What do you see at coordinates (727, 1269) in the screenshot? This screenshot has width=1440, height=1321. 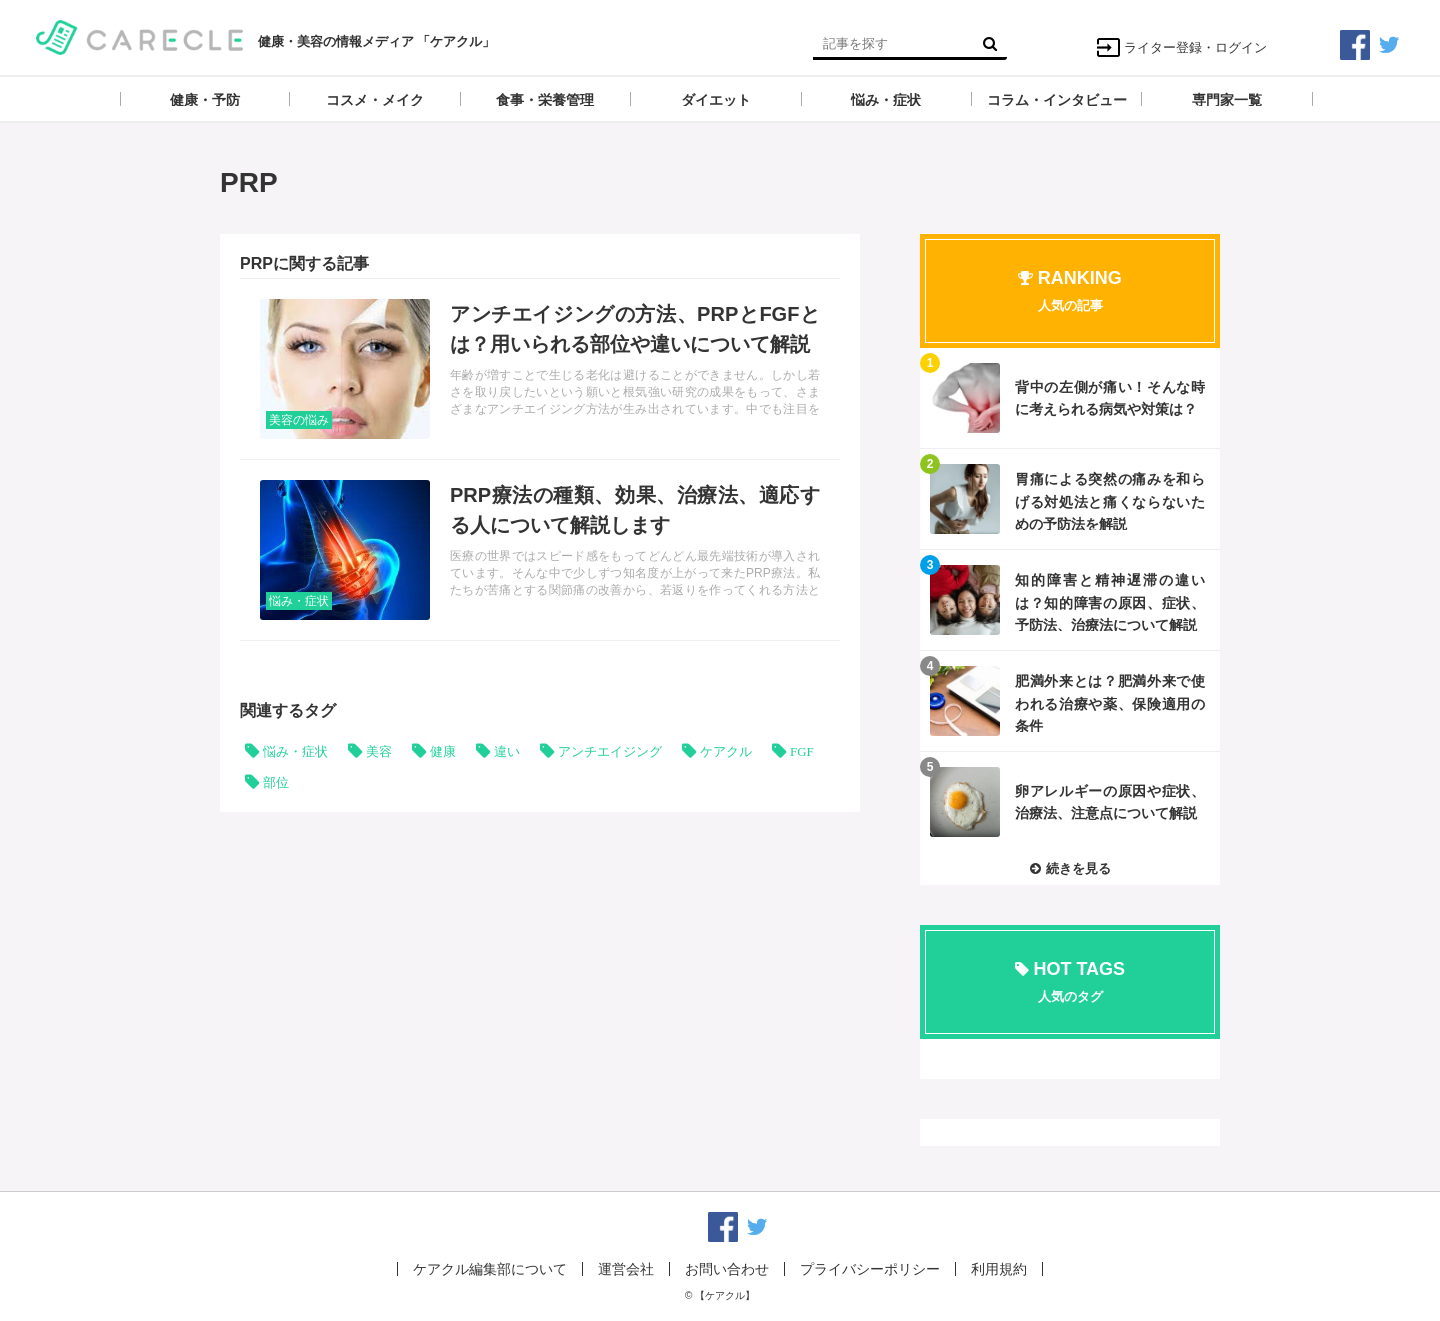 I see `お問い合わせ` at bounding box center [727, 1269].